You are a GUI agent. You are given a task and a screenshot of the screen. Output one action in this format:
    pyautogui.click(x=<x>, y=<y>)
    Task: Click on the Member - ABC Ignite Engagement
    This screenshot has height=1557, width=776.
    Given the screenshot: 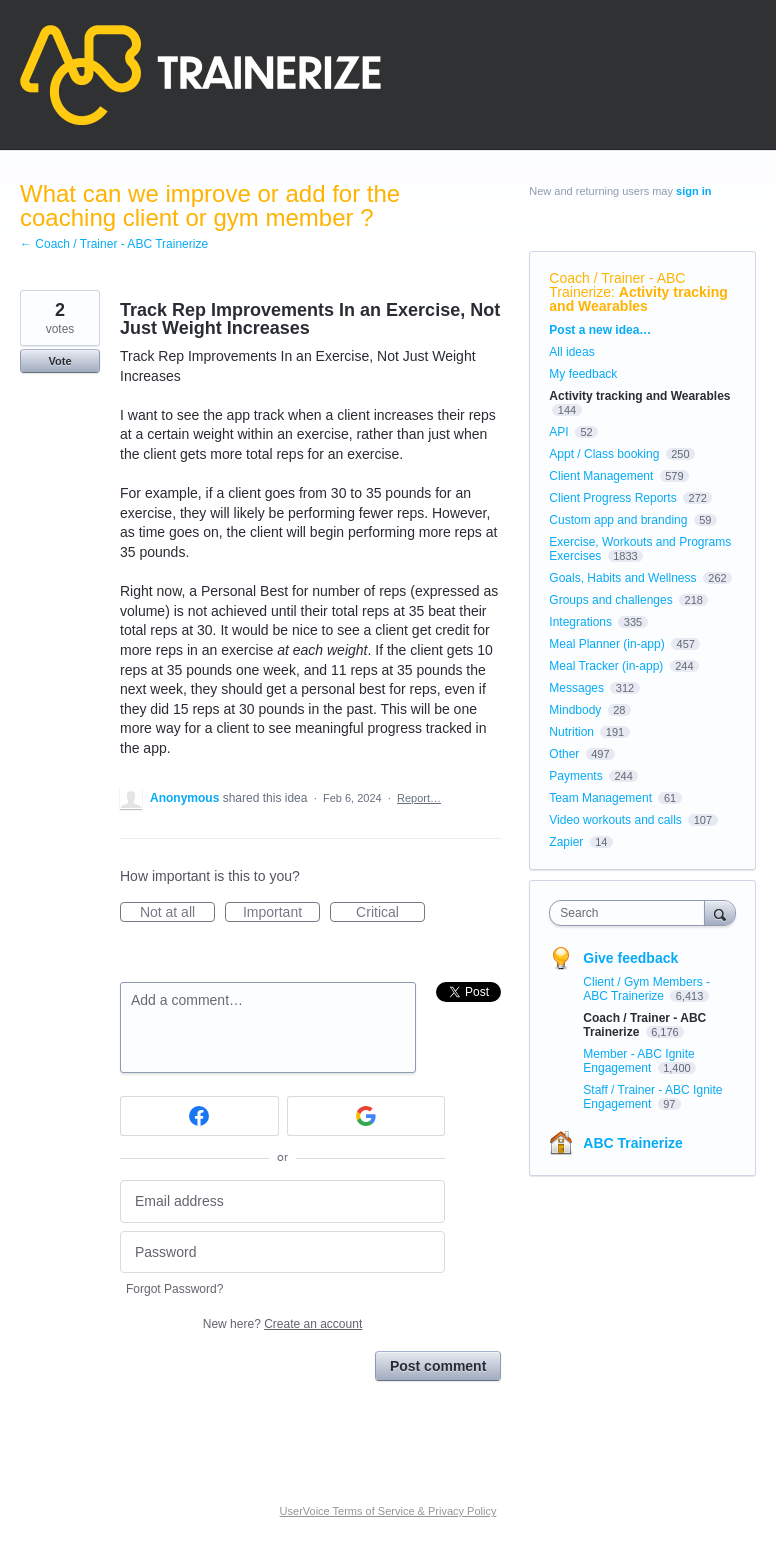 What is the action you would take?
    pyautogui.click(x=638, y=1061)
    